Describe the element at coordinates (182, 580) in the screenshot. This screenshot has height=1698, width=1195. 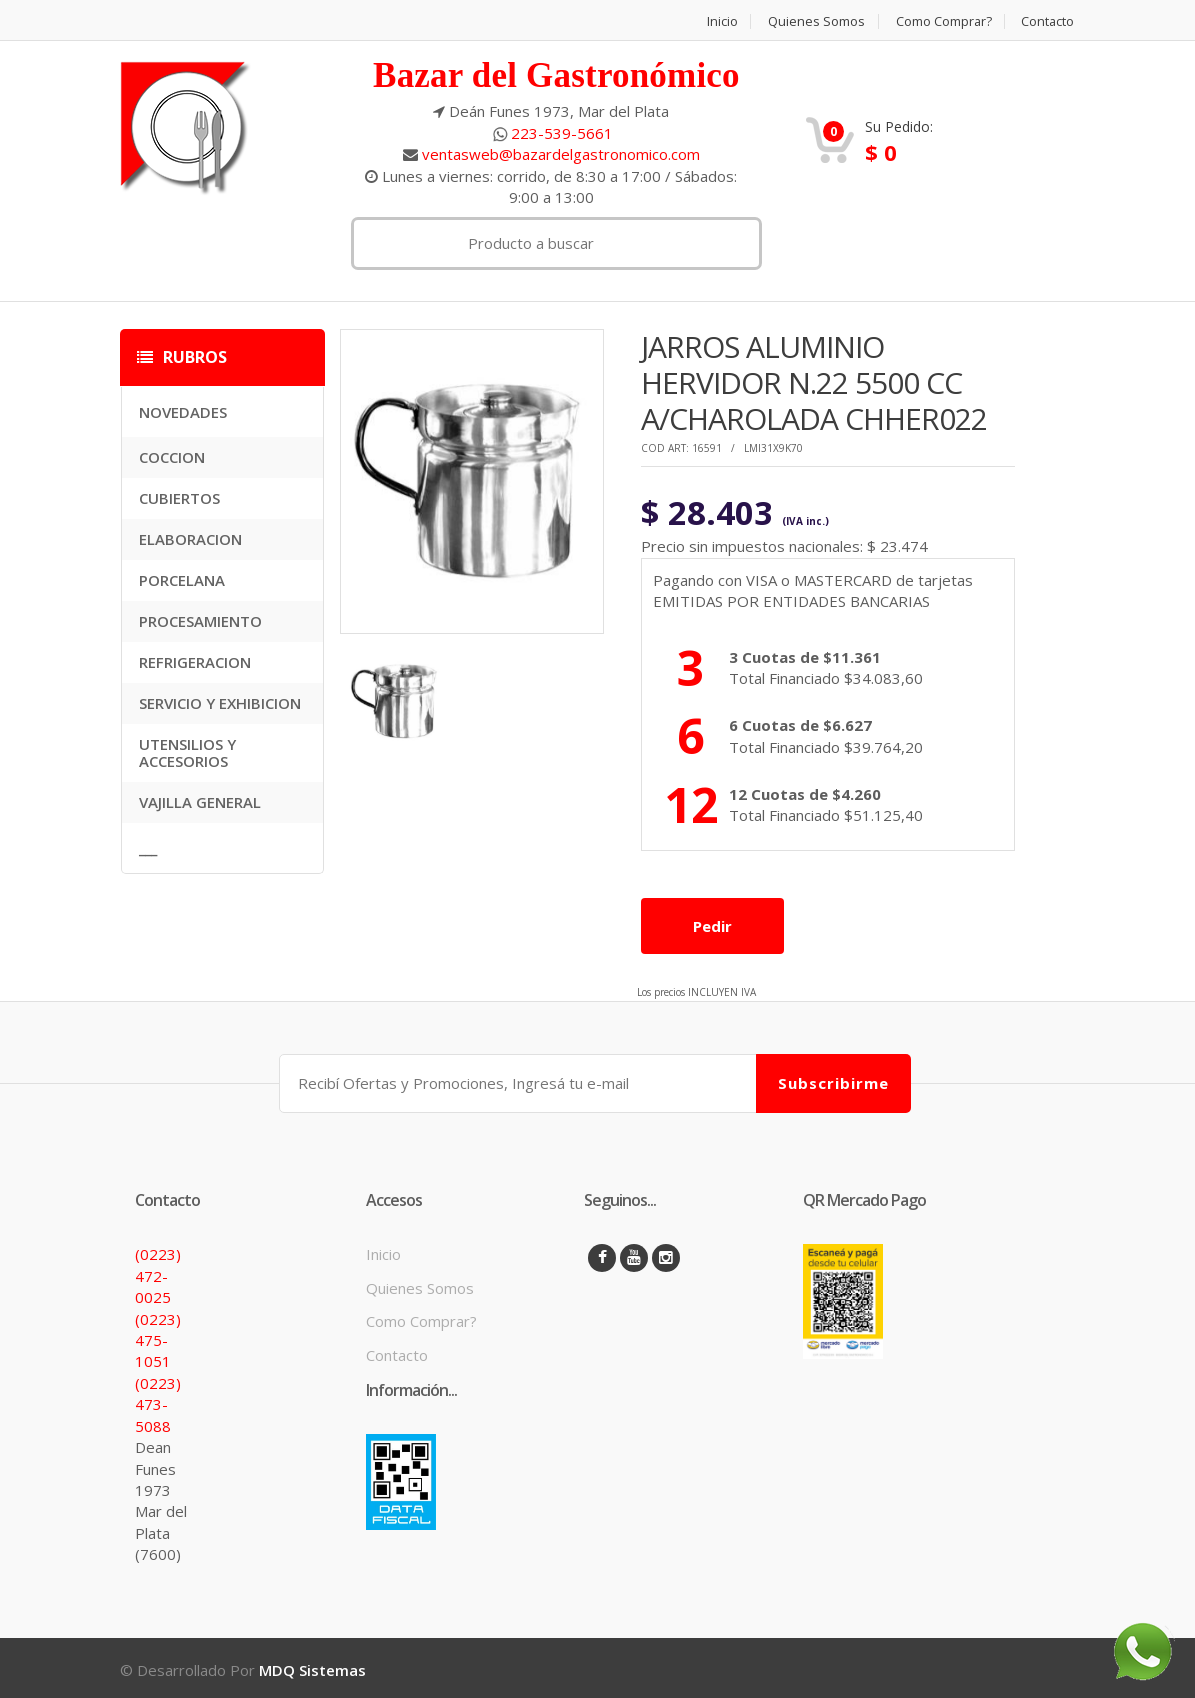
I see `PORCELANA` at that location.